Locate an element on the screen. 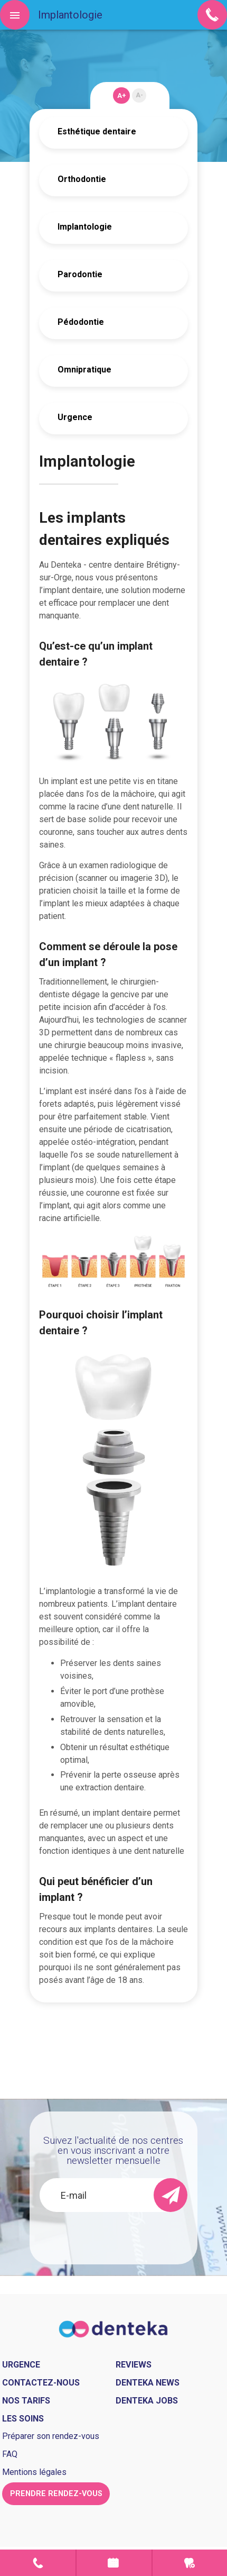 The height and width of the screenshot is (2576, 227). [send] is located at coordinates (170, 2195).